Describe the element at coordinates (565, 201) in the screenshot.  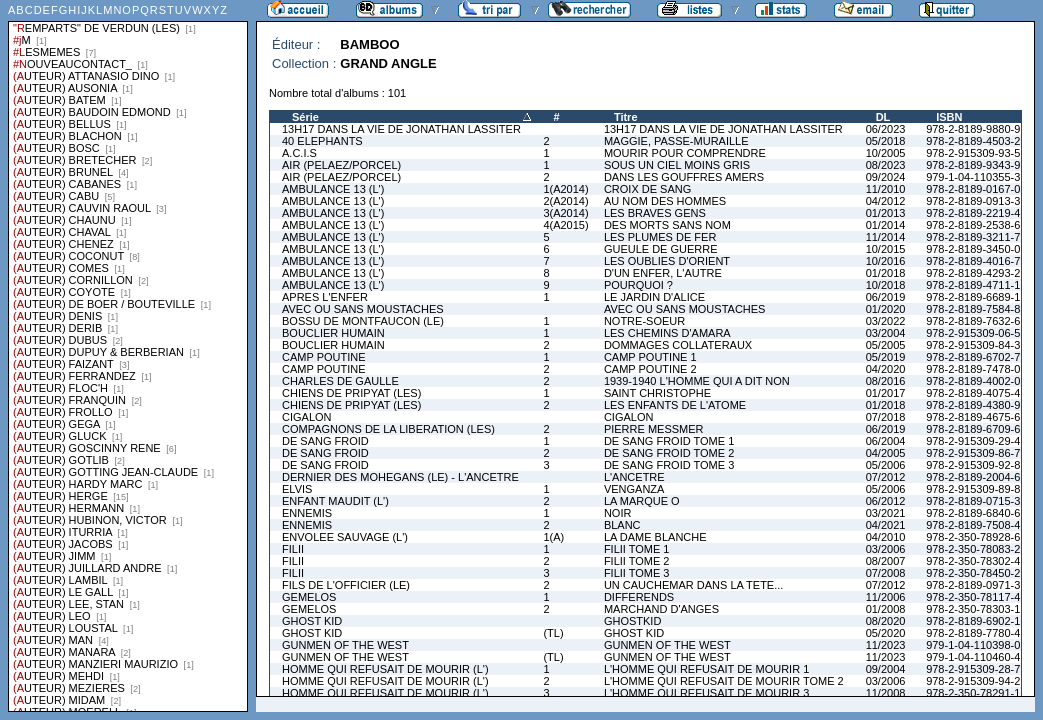
I see `2(A2014)` at that location.